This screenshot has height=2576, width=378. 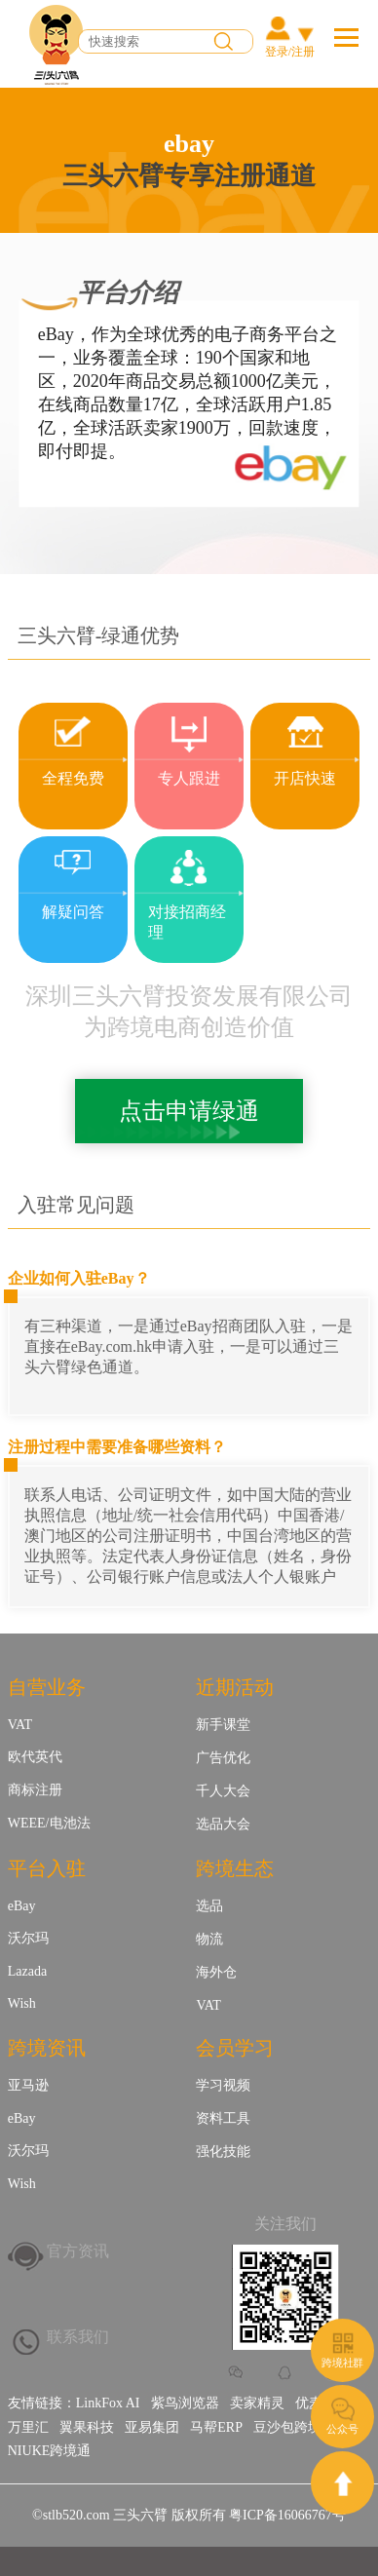 What do you see at coordinates (20, 1724) in the screenshot?
I see `VAT` at bounding box center [20, 1724].